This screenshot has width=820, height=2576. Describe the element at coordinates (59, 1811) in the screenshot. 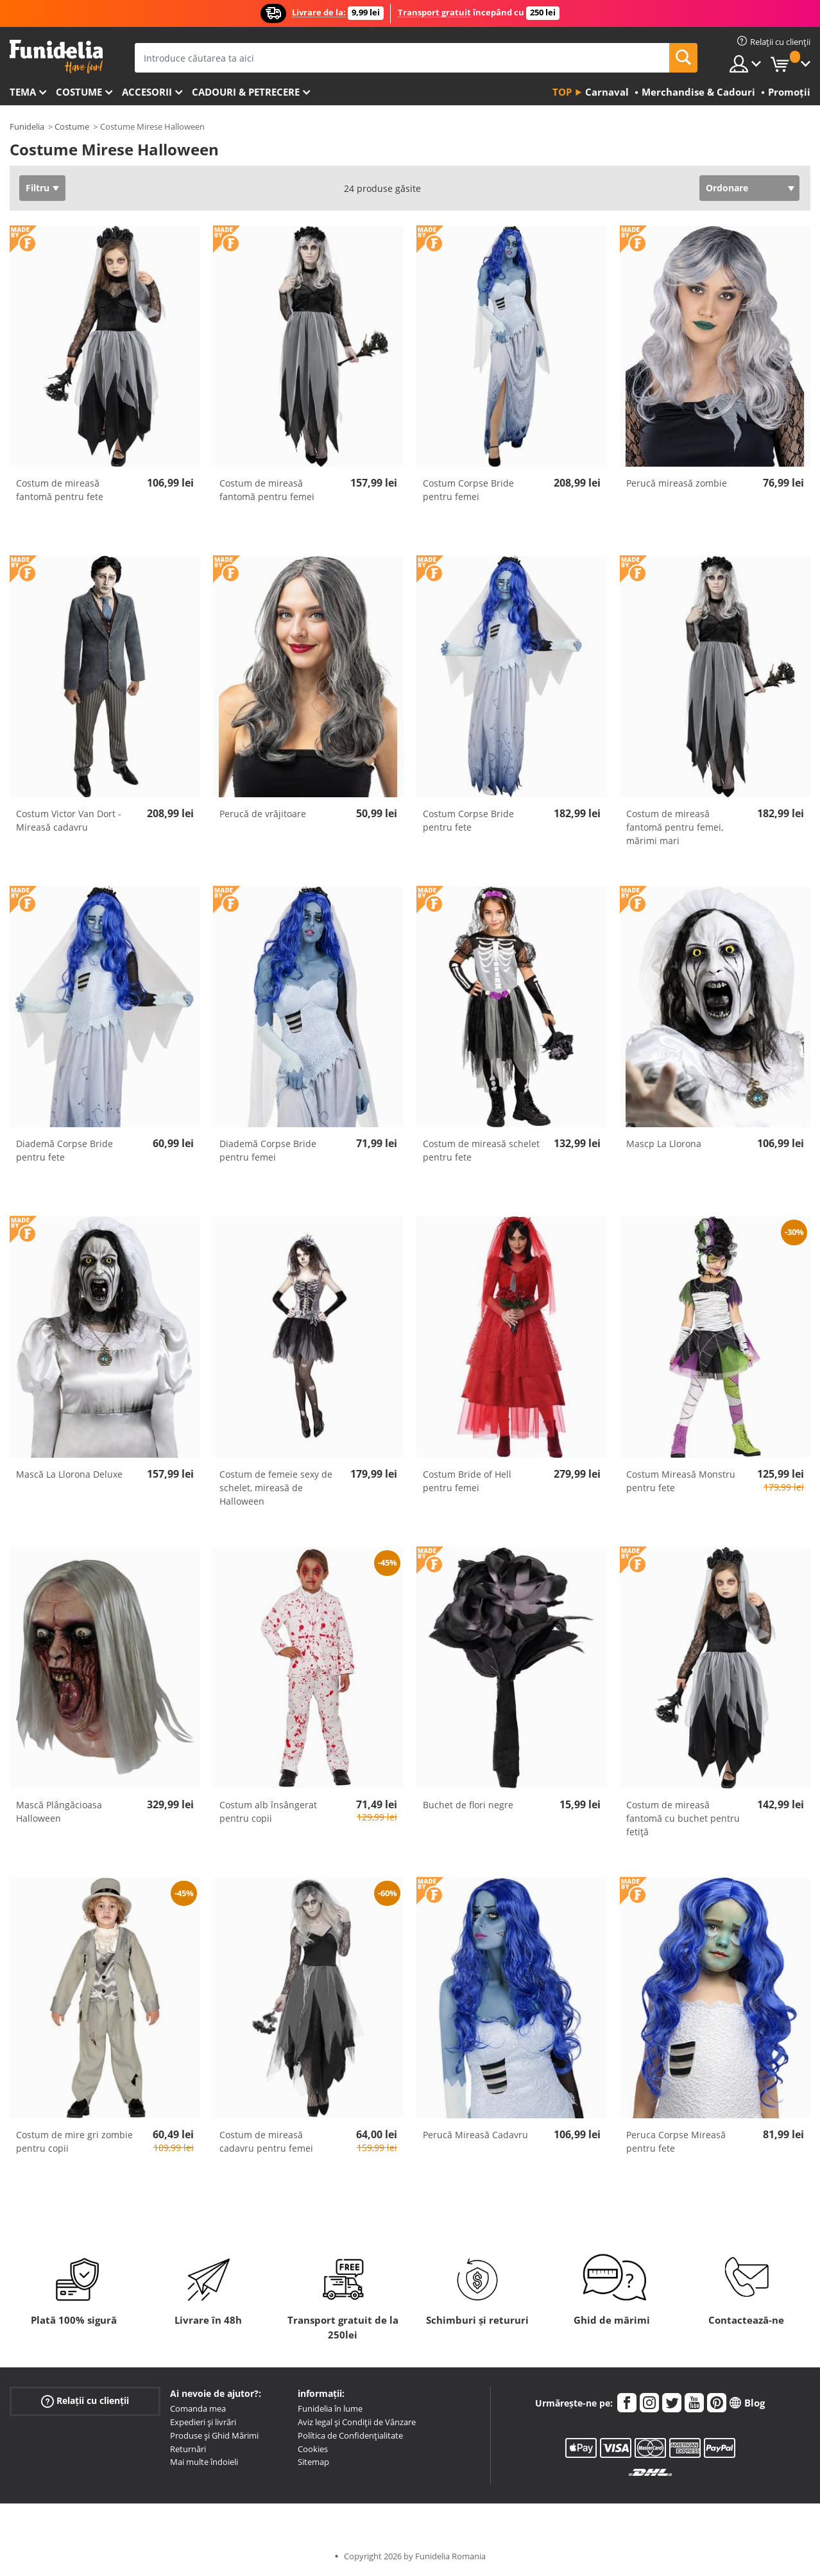

I see `Mască Plângăcioasa Halloween` at that location.